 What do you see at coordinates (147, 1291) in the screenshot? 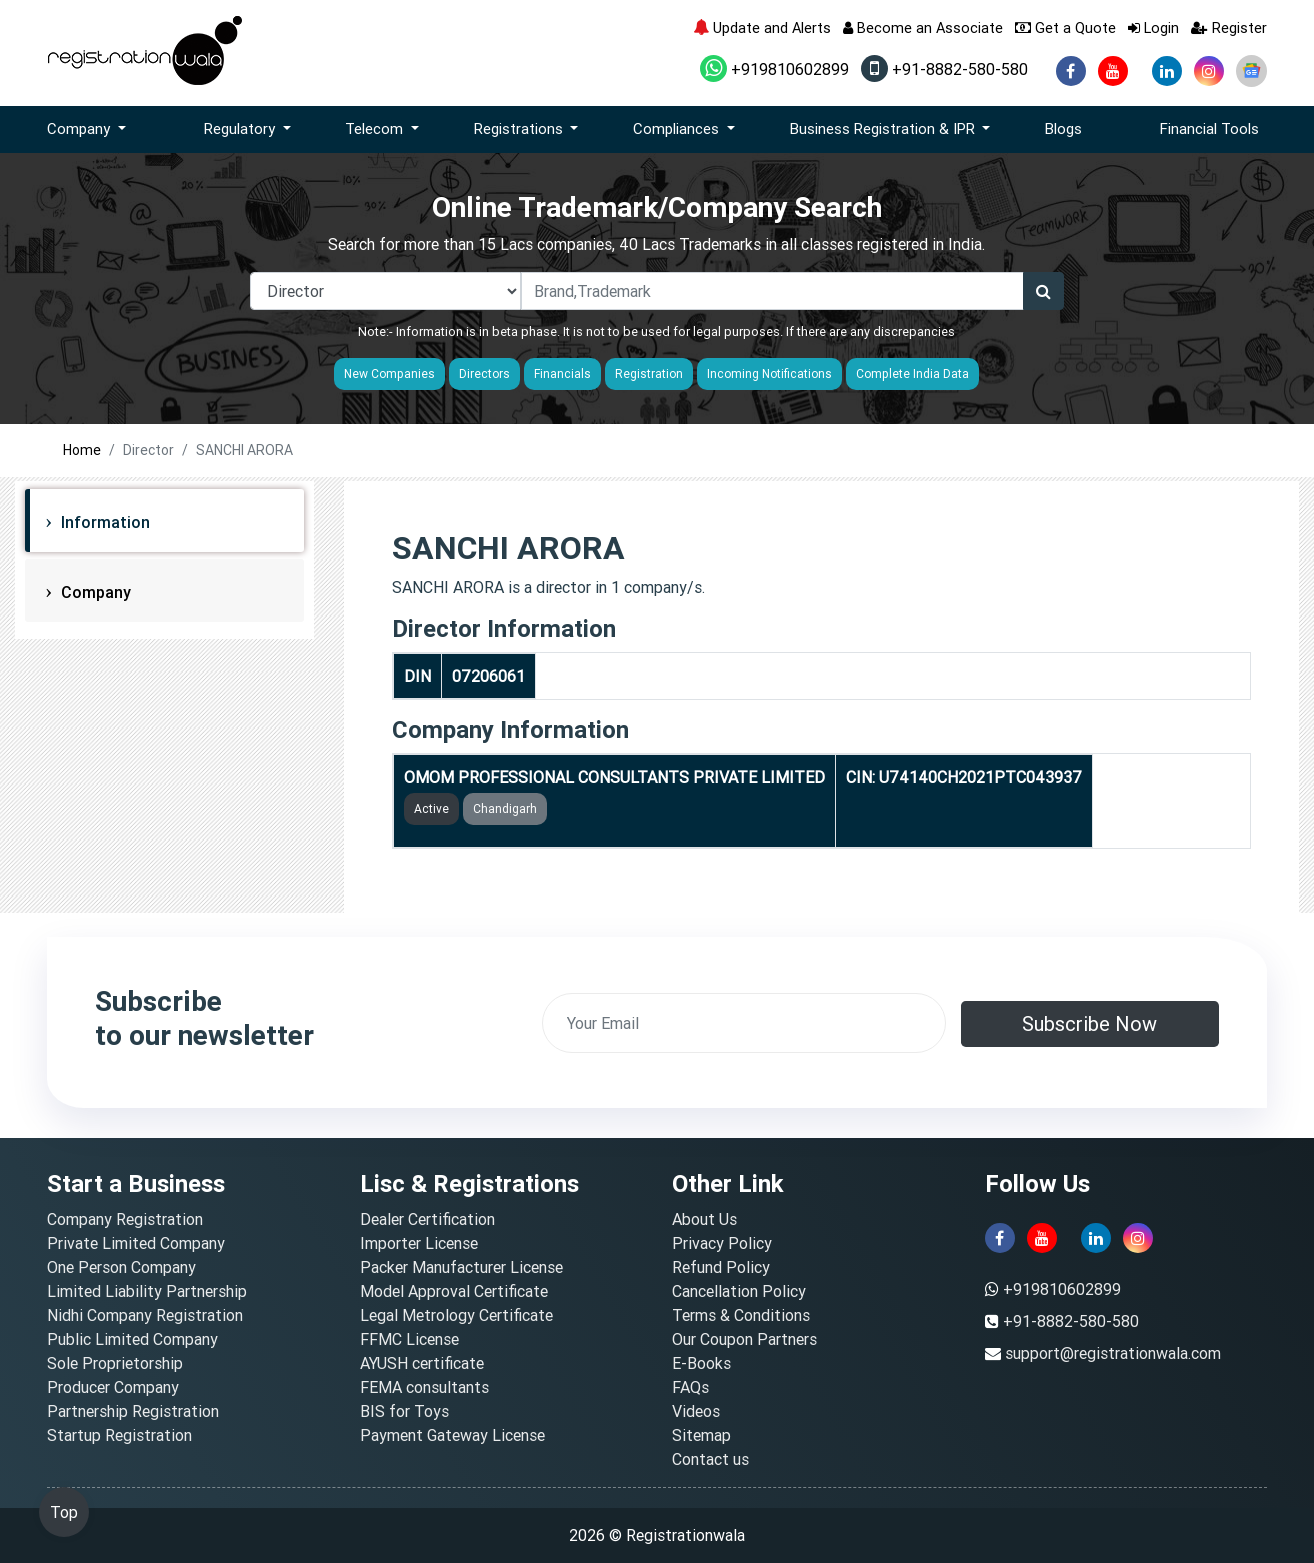
I see `Limited Liability Partnership` at bounding box center [147, 1291].